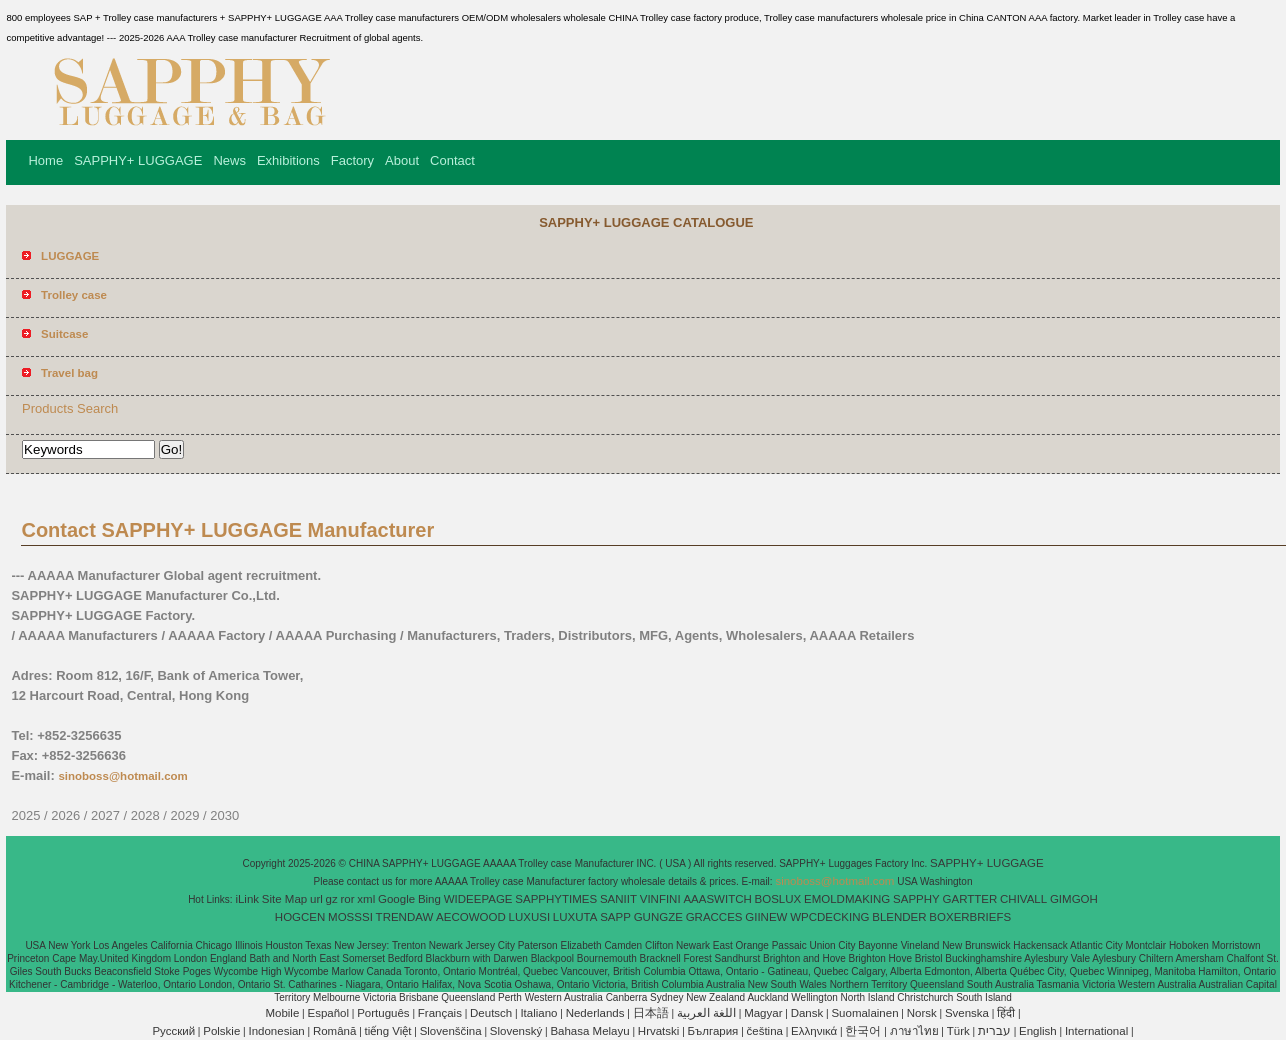 The width and height of the screenshot is (1286, 1040). What do you see at coordinates (1074, 899) in the screenshot?
I see `GIMGOH` at bounding box center [1074, 899].